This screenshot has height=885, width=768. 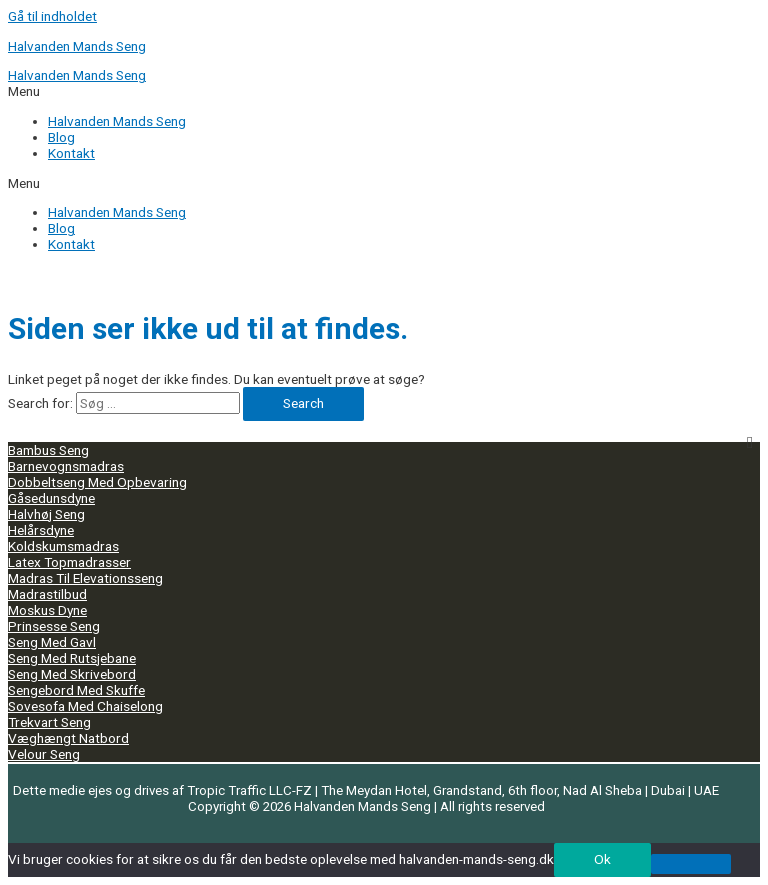 I want to click on Halvhøj Seng, so click(x=46, y=514).